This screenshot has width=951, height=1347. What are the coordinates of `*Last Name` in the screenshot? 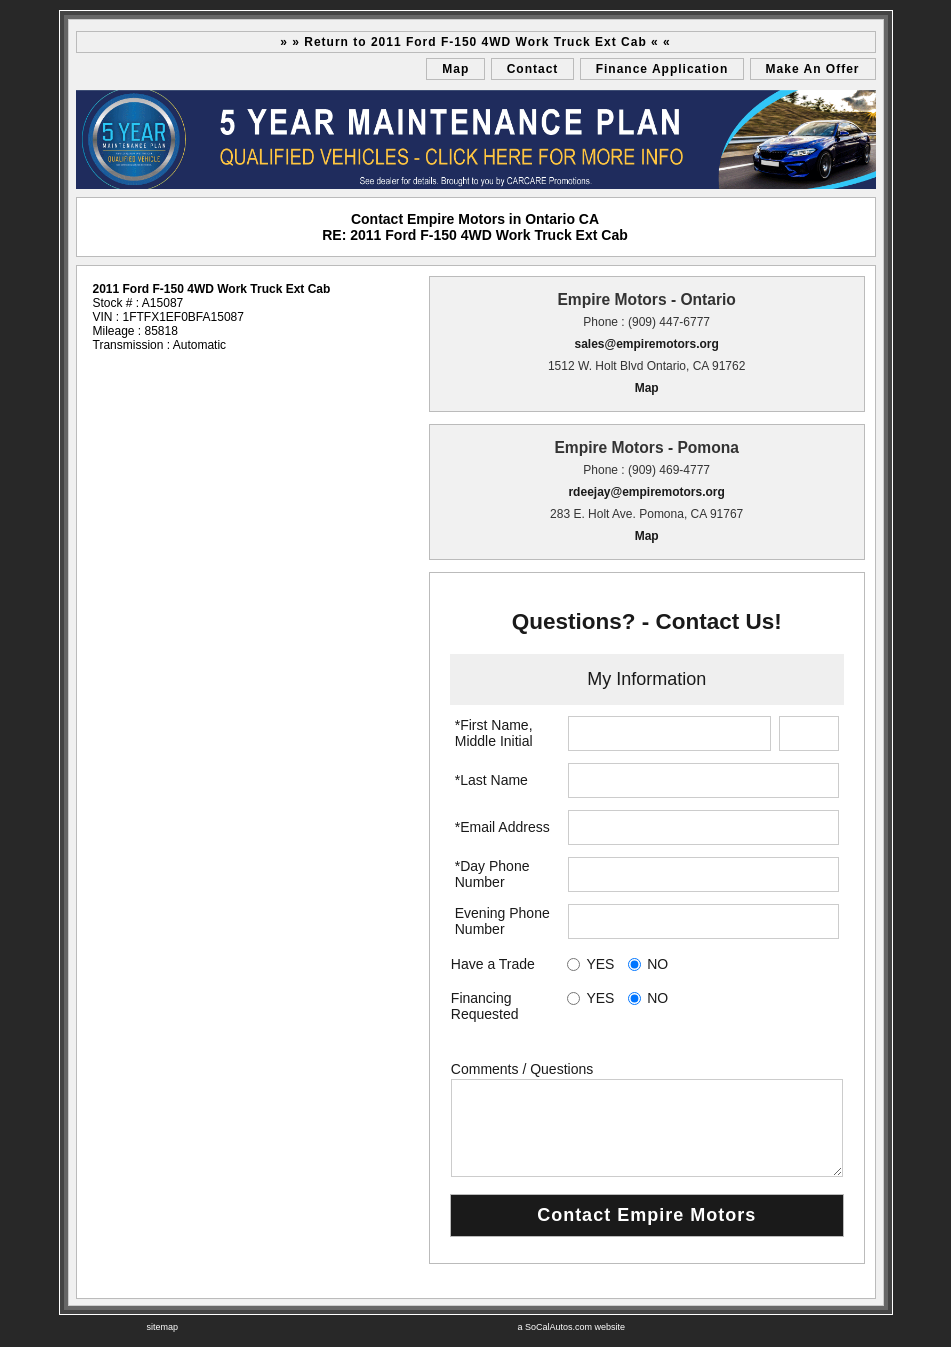 It's located at (491, 780).